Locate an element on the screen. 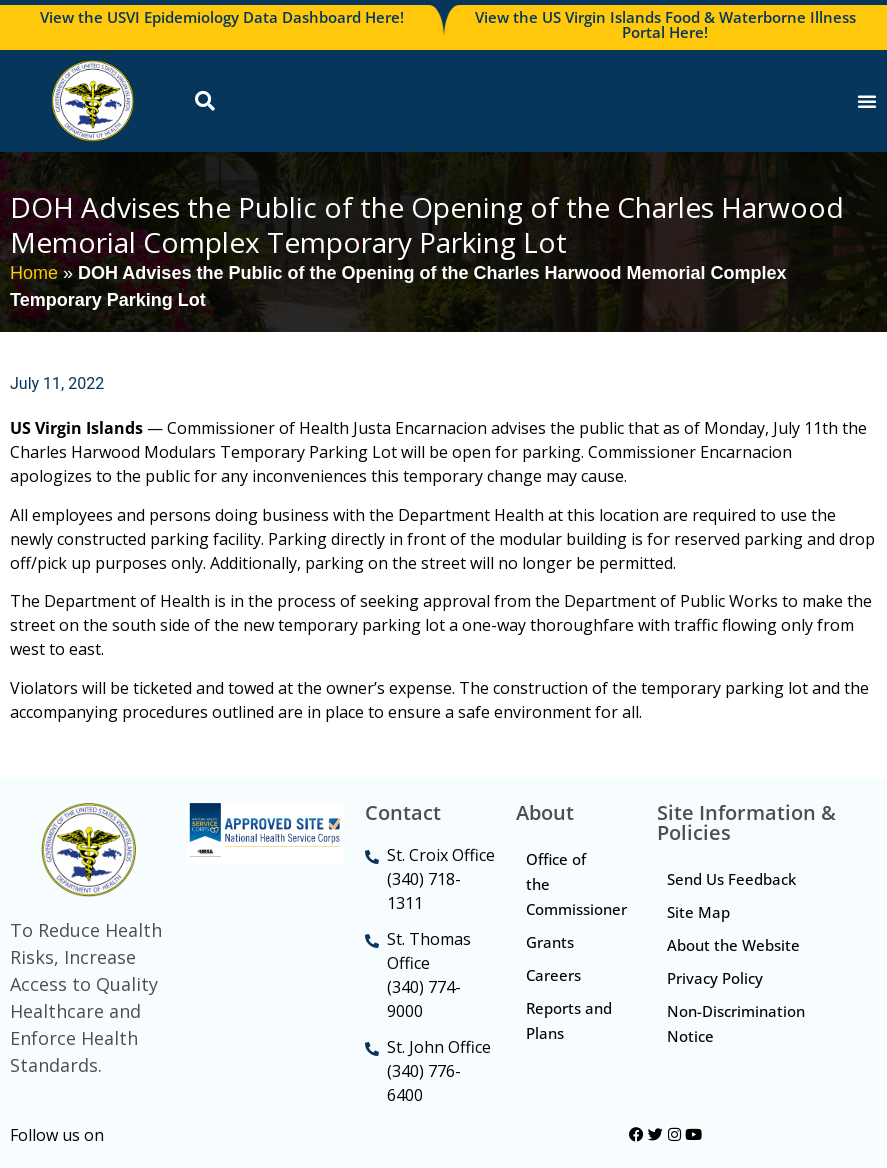  Home is located at coordinates (34, 273).